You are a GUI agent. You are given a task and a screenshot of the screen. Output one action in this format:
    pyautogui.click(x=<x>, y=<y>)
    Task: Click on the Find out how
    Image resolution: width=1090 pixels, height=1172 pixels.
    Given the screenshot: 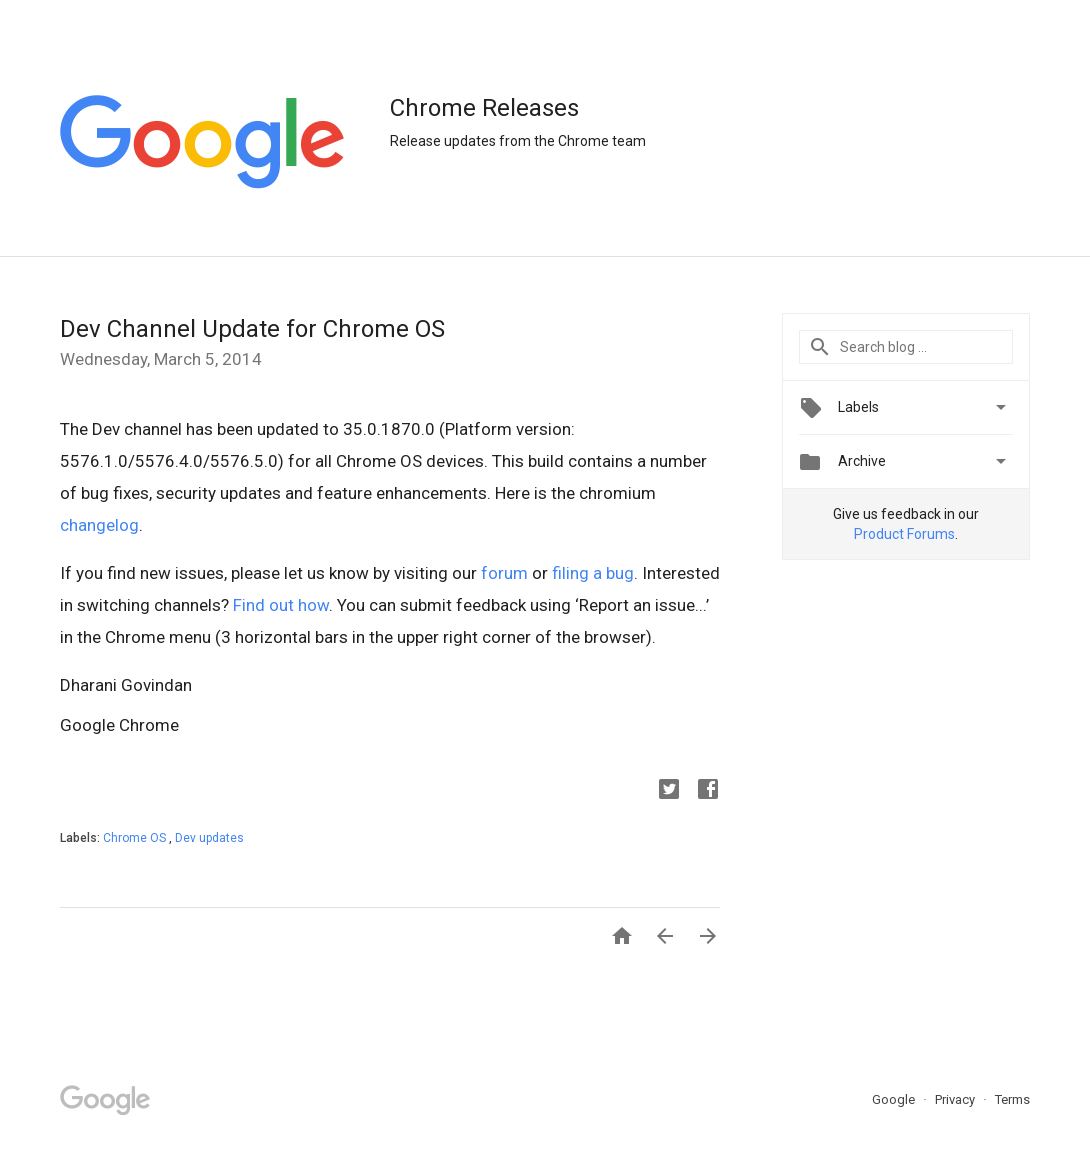 What is the action you would take?
    pyautogui.click(x=281, y=605)
    